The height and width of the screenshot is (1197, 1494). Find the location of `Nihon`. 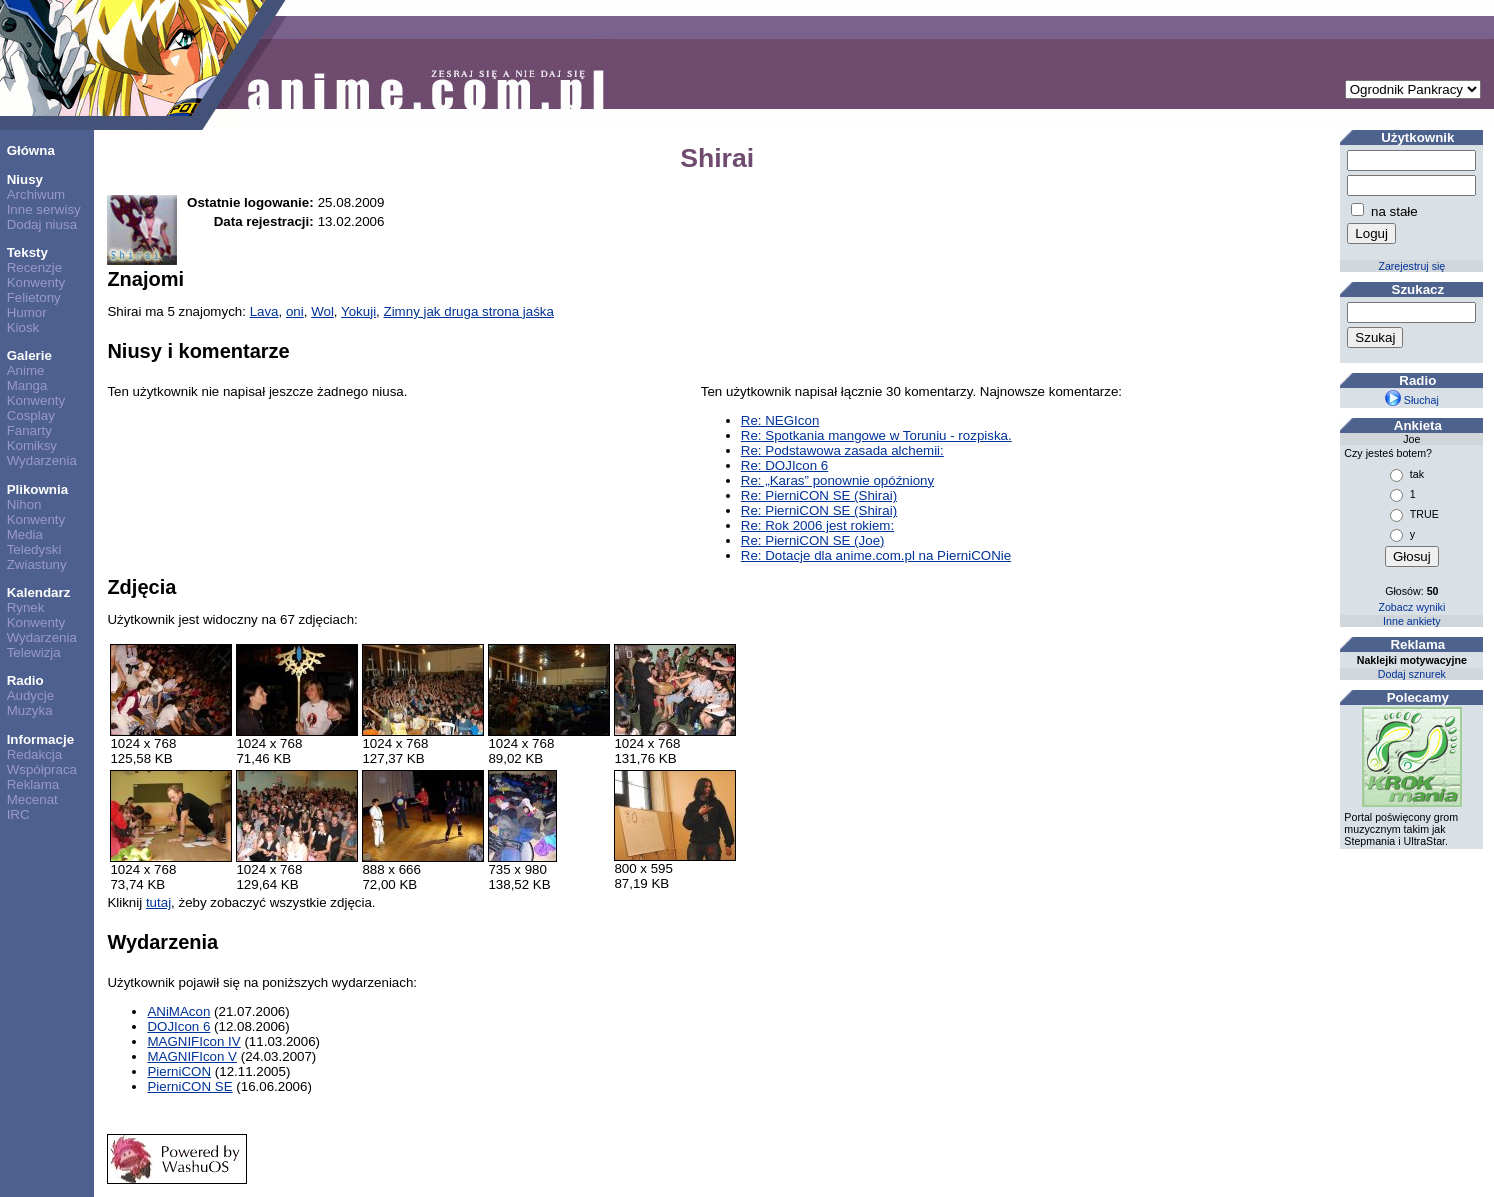

Nihon is located at coordinates (24, 504).